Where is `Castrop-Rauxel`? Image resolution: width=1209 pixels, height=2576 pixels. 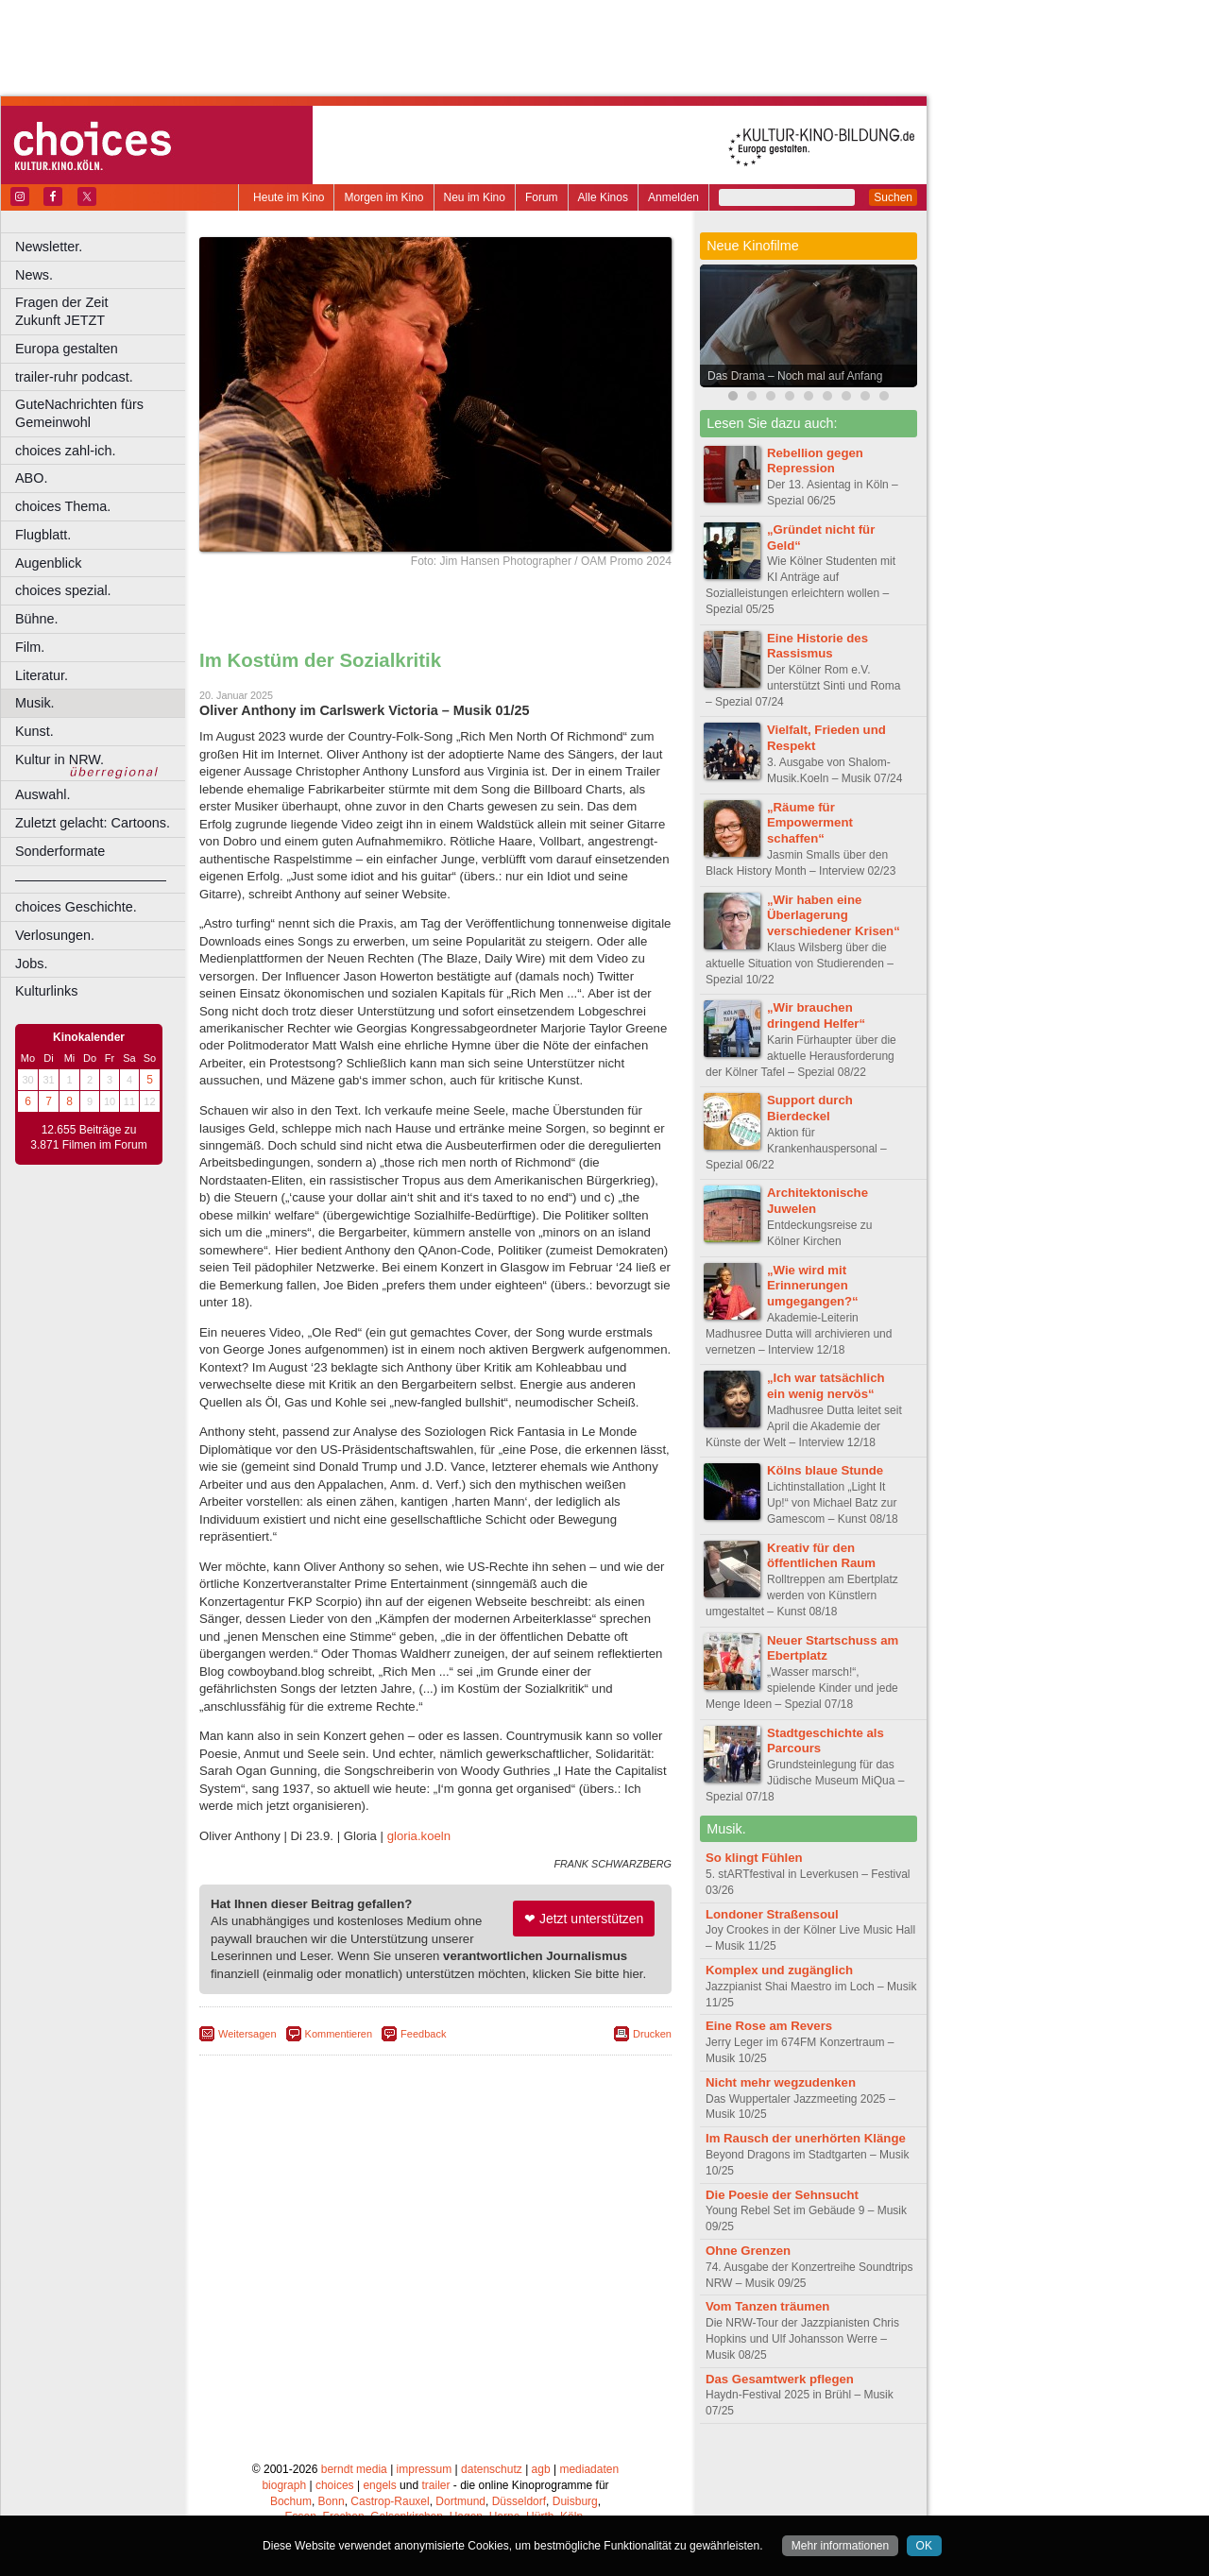
Castrop-Rauxel is located at coordinates (389, 2501).